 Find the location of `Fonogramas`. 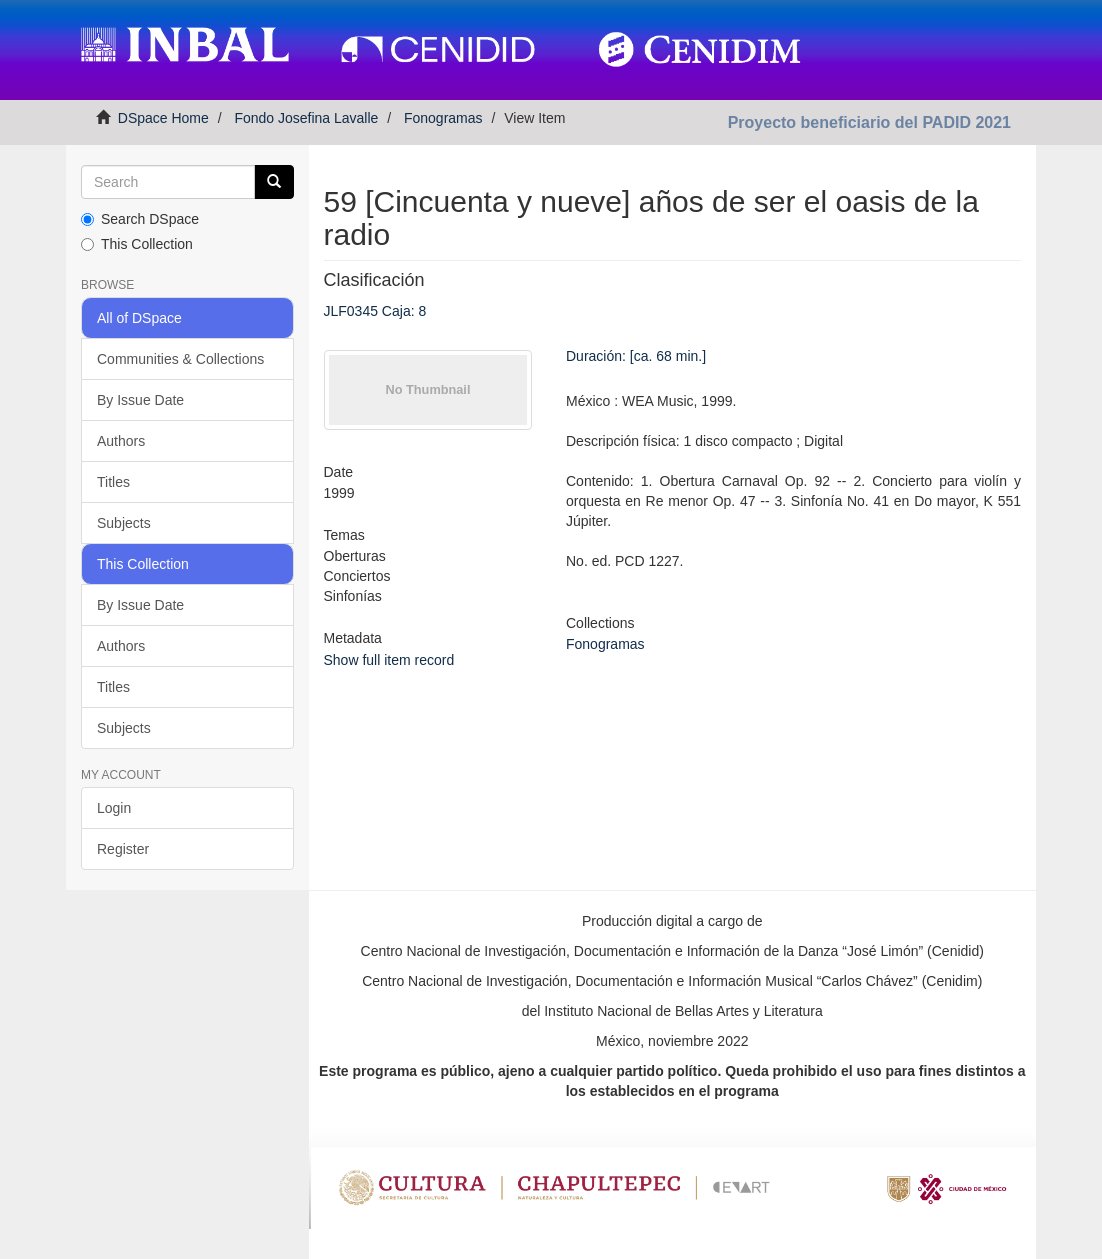

Fonogramas is located at coordinates (443, 118).